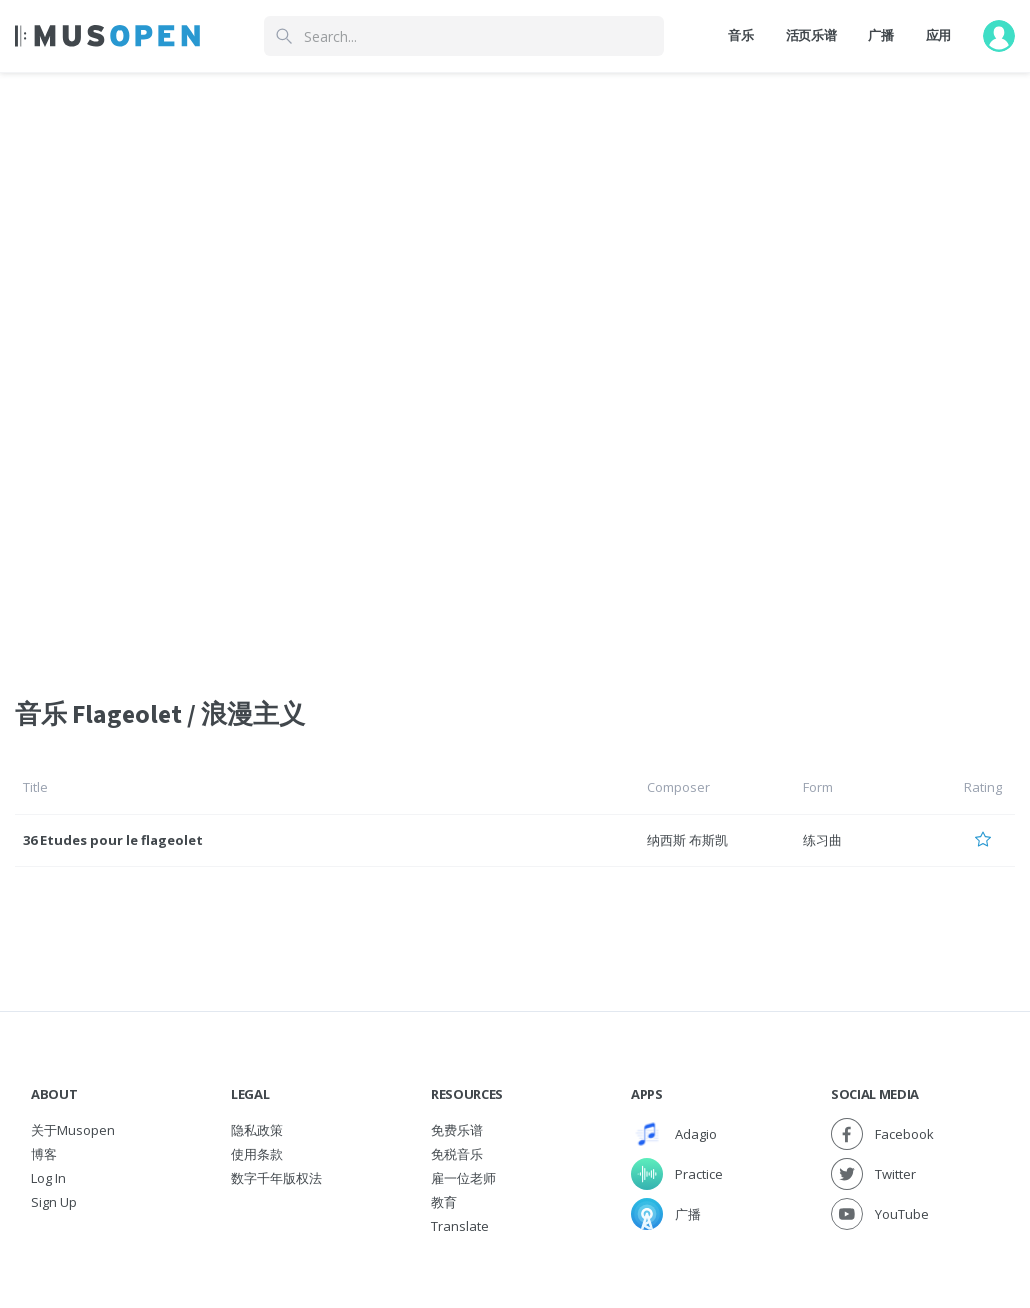 This screenshot has width=1030, height=1308. I want to click on 教育, so click(444, 1202).